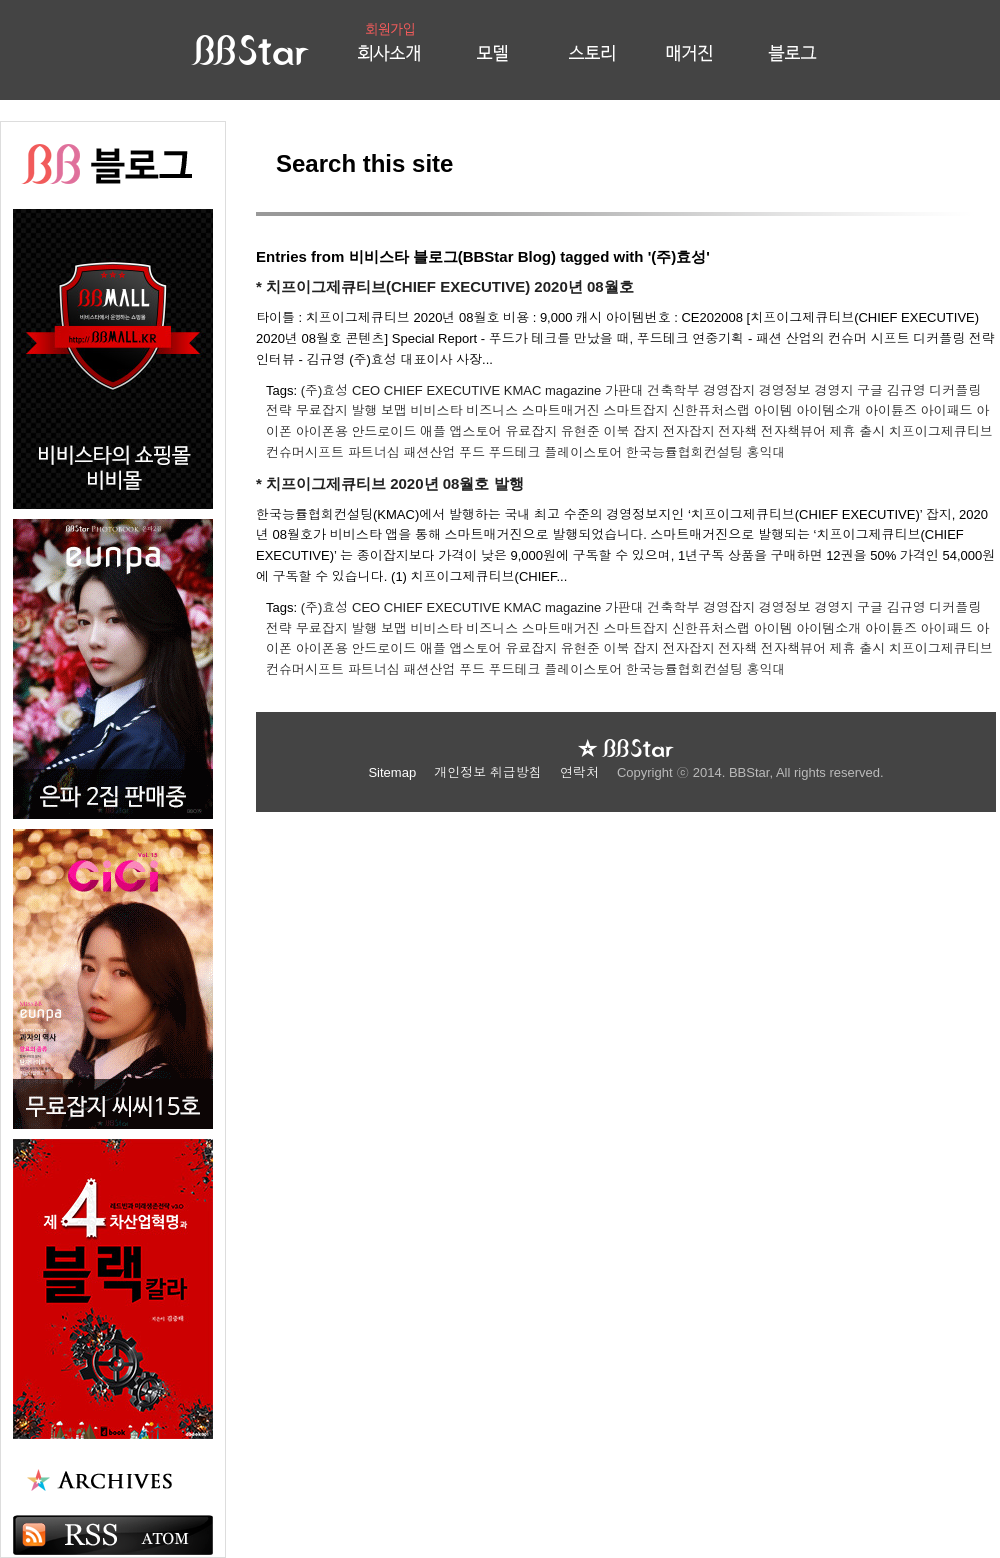 This screenshot has width=1000, height=1558. I want to click on 구글, so click(870, 390).